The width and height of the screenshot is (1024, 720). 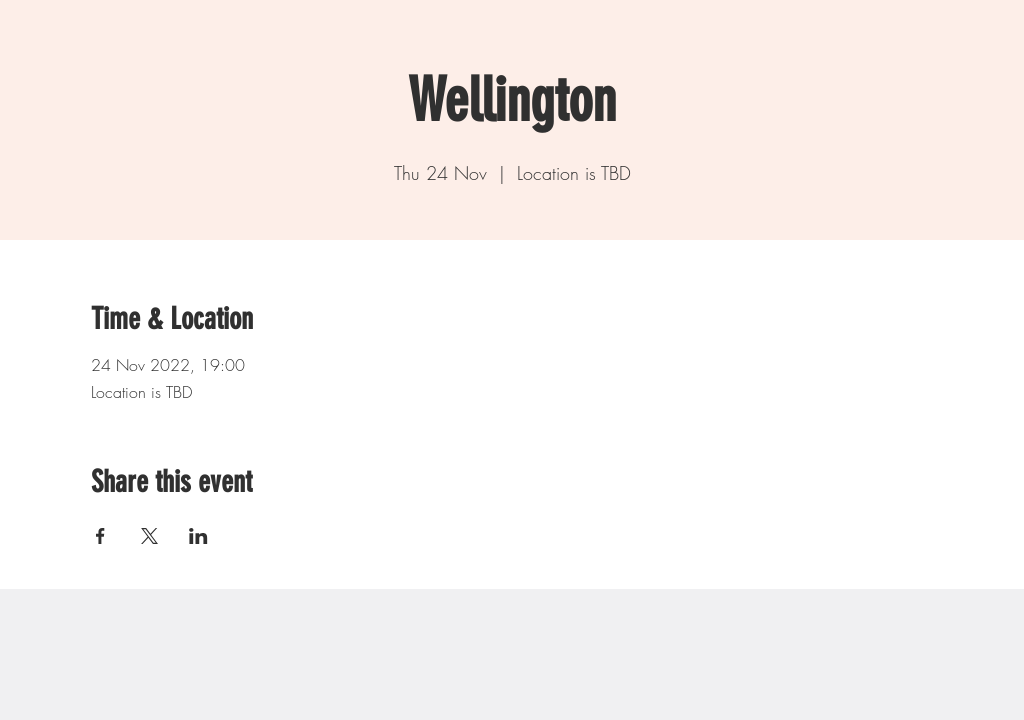 I want to click on [Share event on X], so click(x=149, y=536).